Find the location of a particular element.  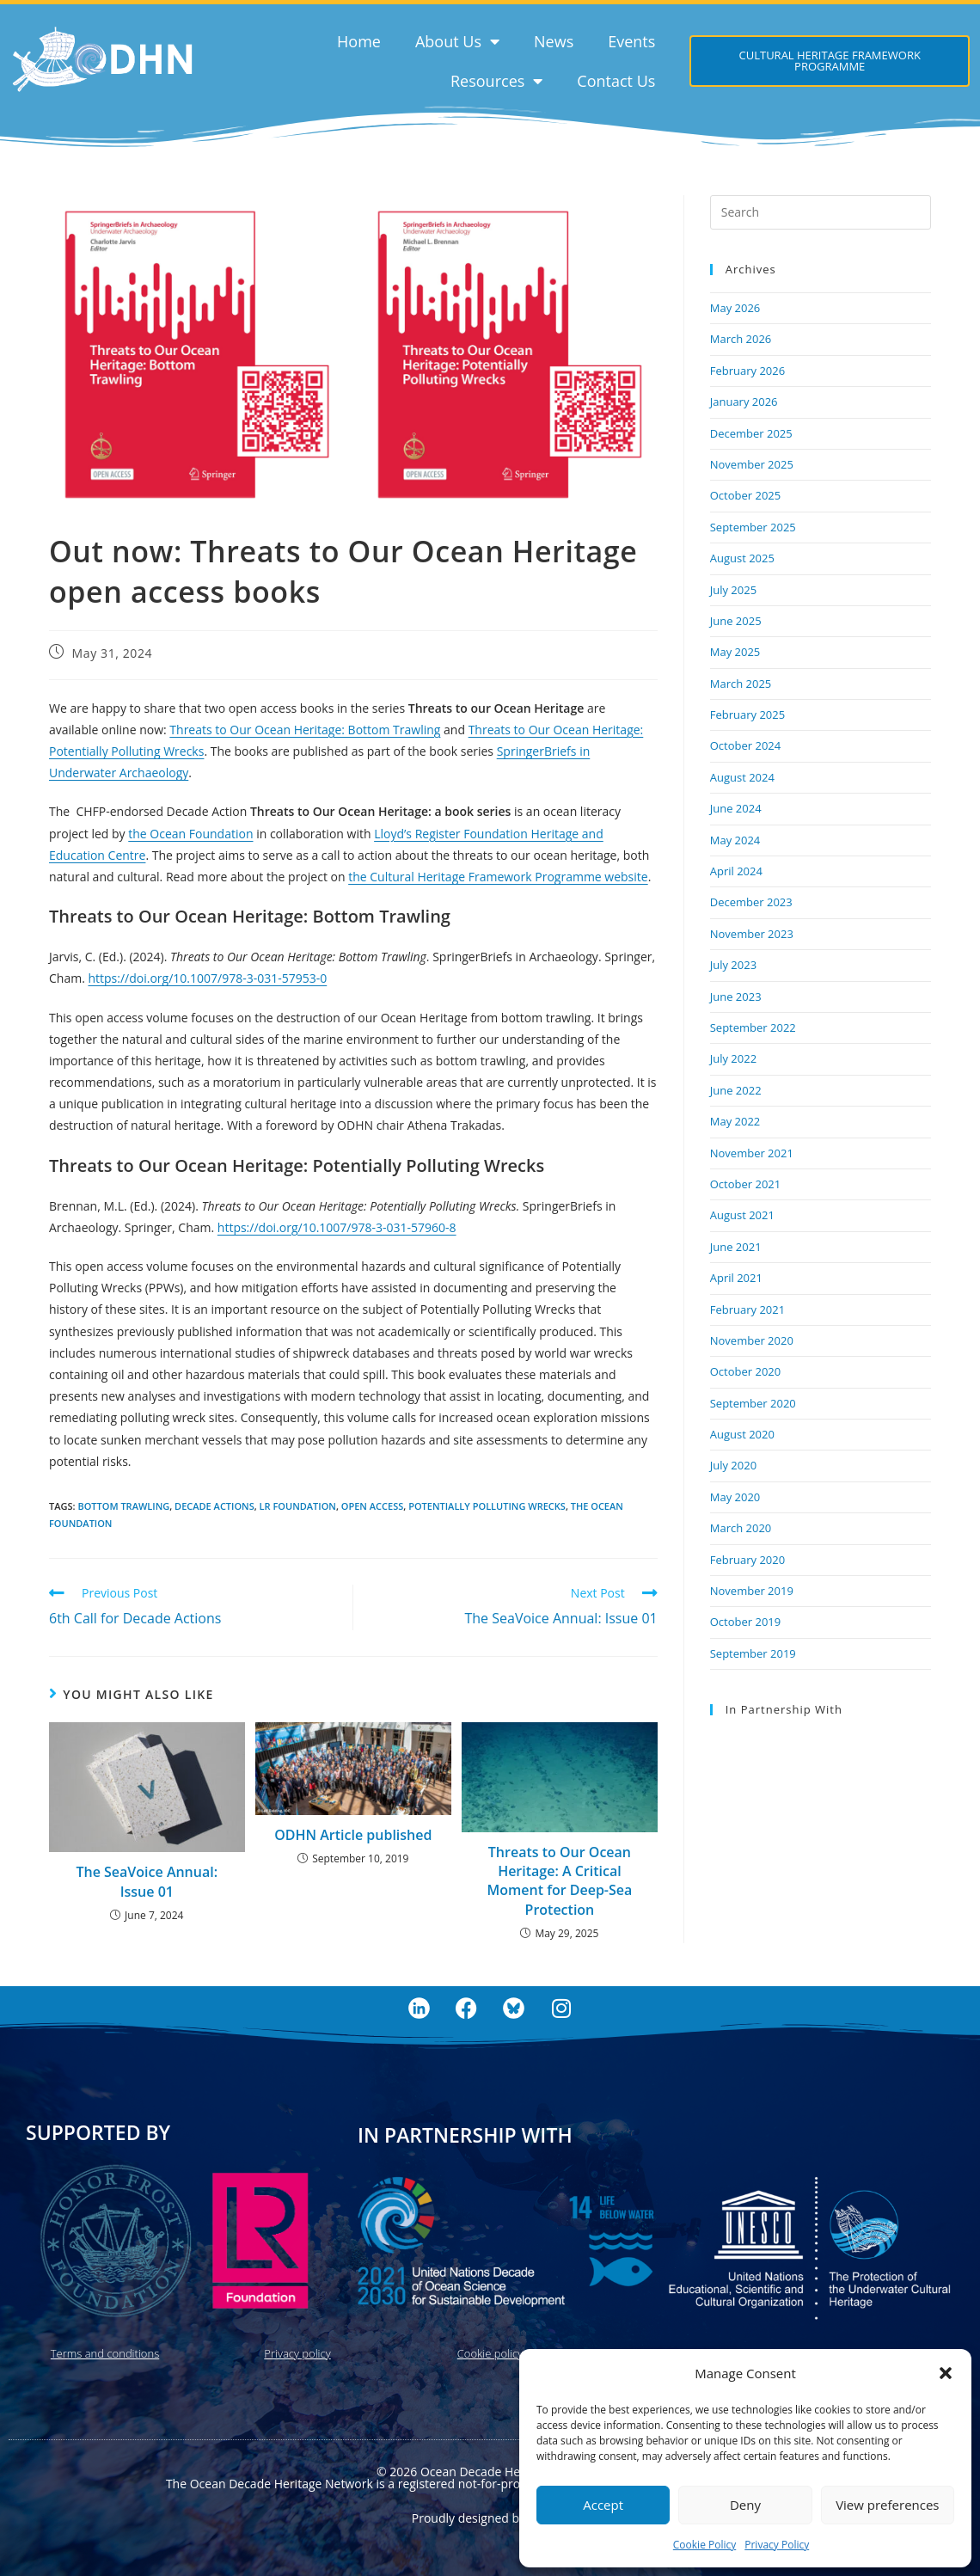

September 2025 is located at coordinates (753, 527).